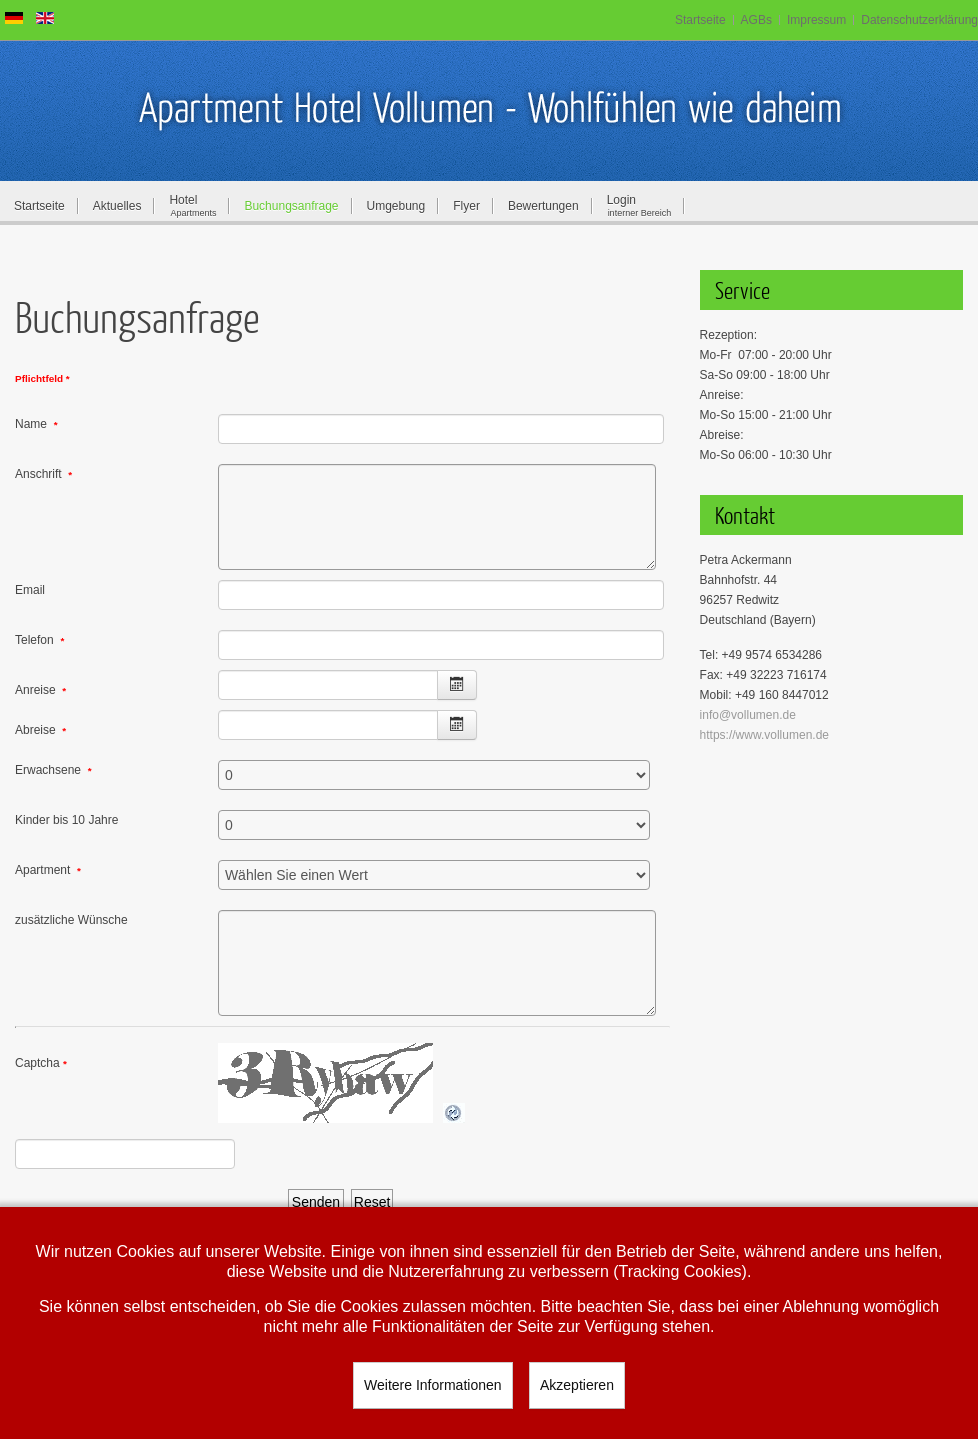 The height and width of the screenshot is (1439, 978). Describe the element at coordinates (71, 920) in the screenshot. I see `zusätzliche Wünsche` at that location.